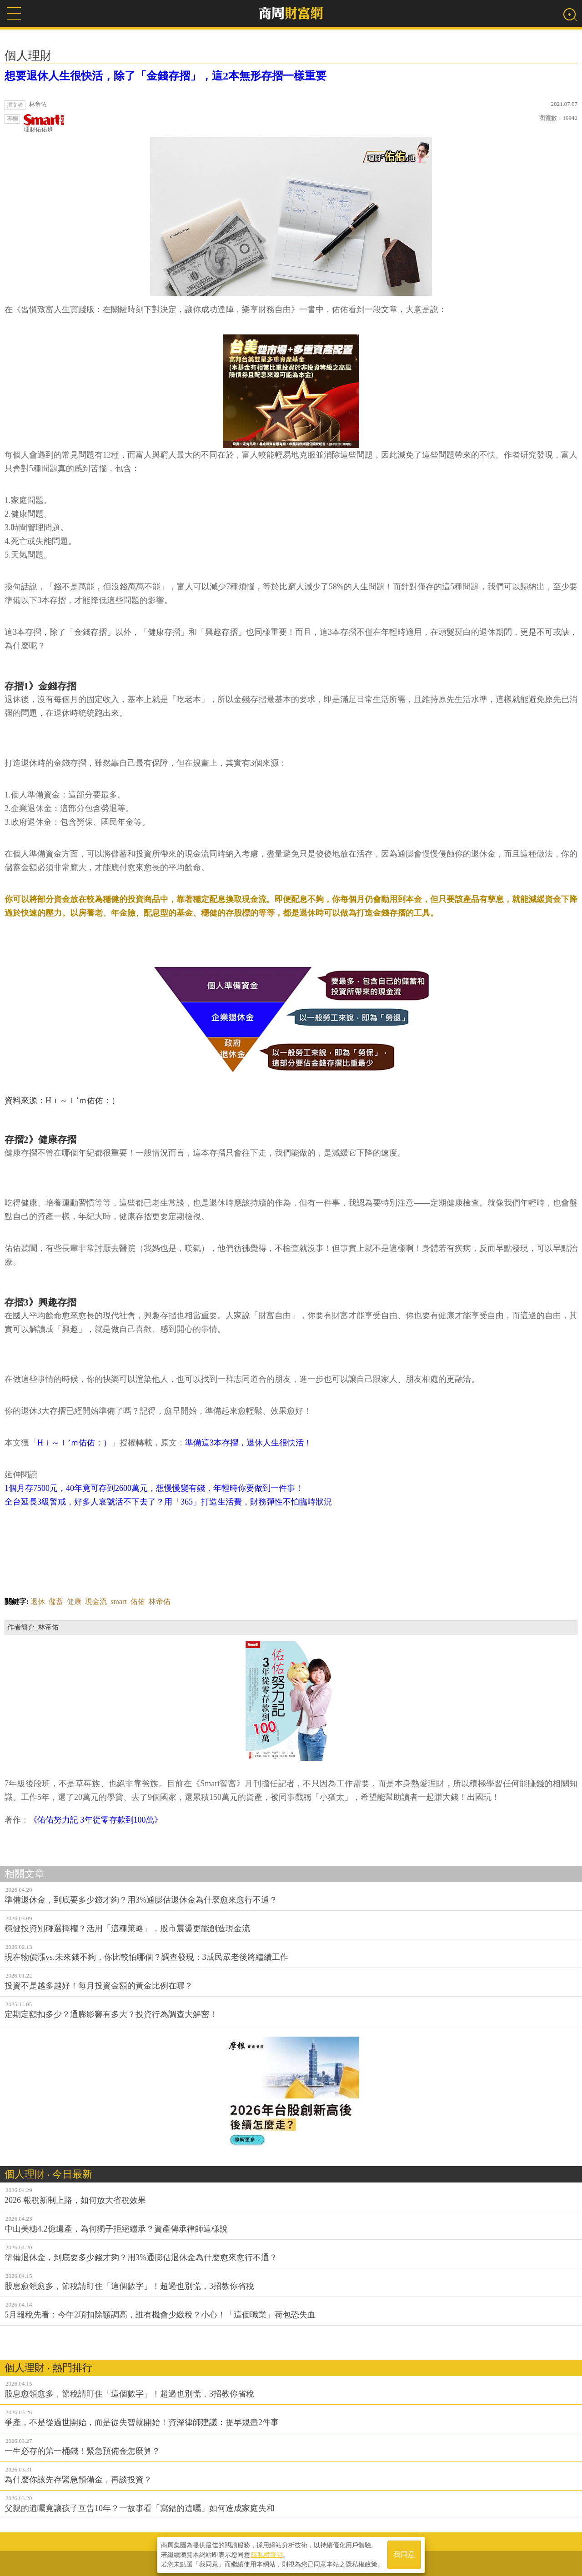  What do you see at coordinates (37, 1601) in the screenshot?
I see `退休` at bounding box center [37, 1601].